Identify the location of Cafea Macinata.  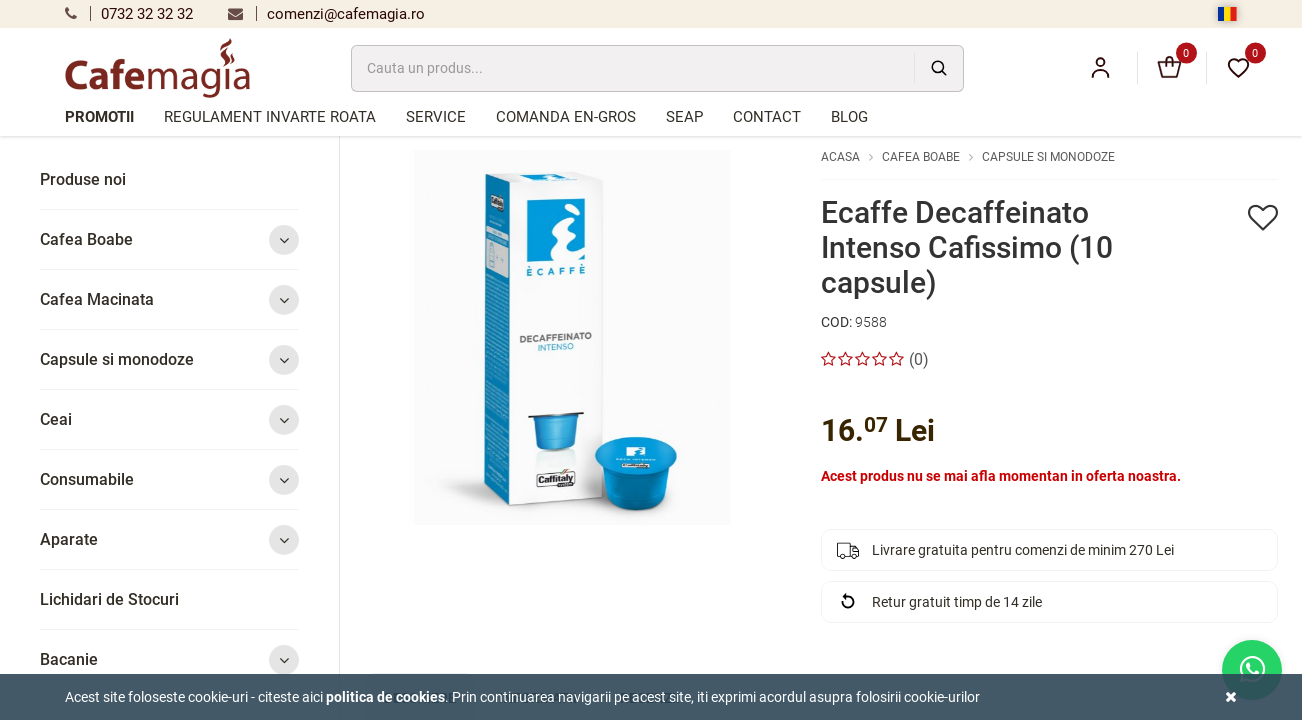
(169, 299).